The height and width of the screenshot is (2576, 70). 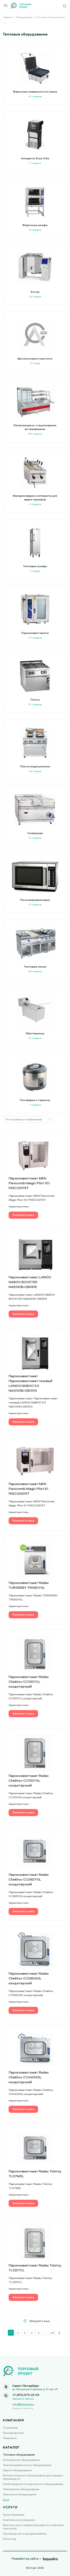 What do you see at coordinates (35, 1033) in the screenshot?
I see `Фритюрницы` at bounding box center [35, 1033].